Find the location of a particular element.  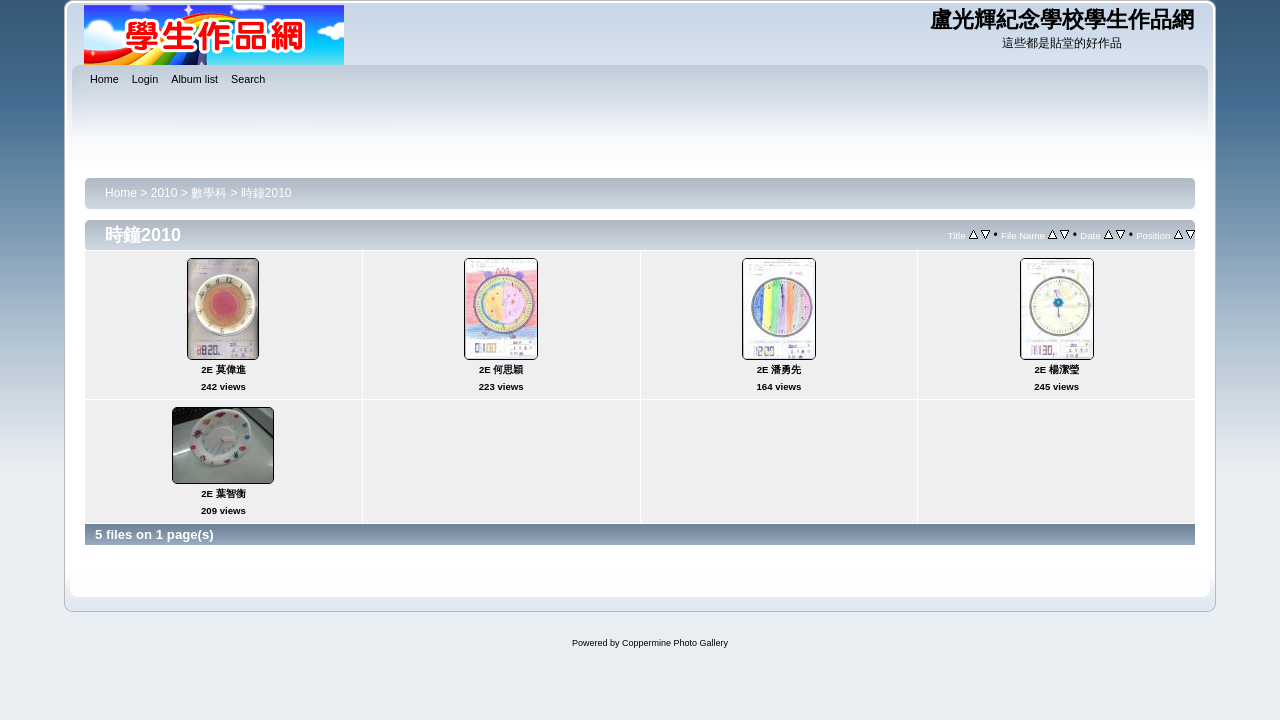

數學科 is located at coordinates (209, 193).